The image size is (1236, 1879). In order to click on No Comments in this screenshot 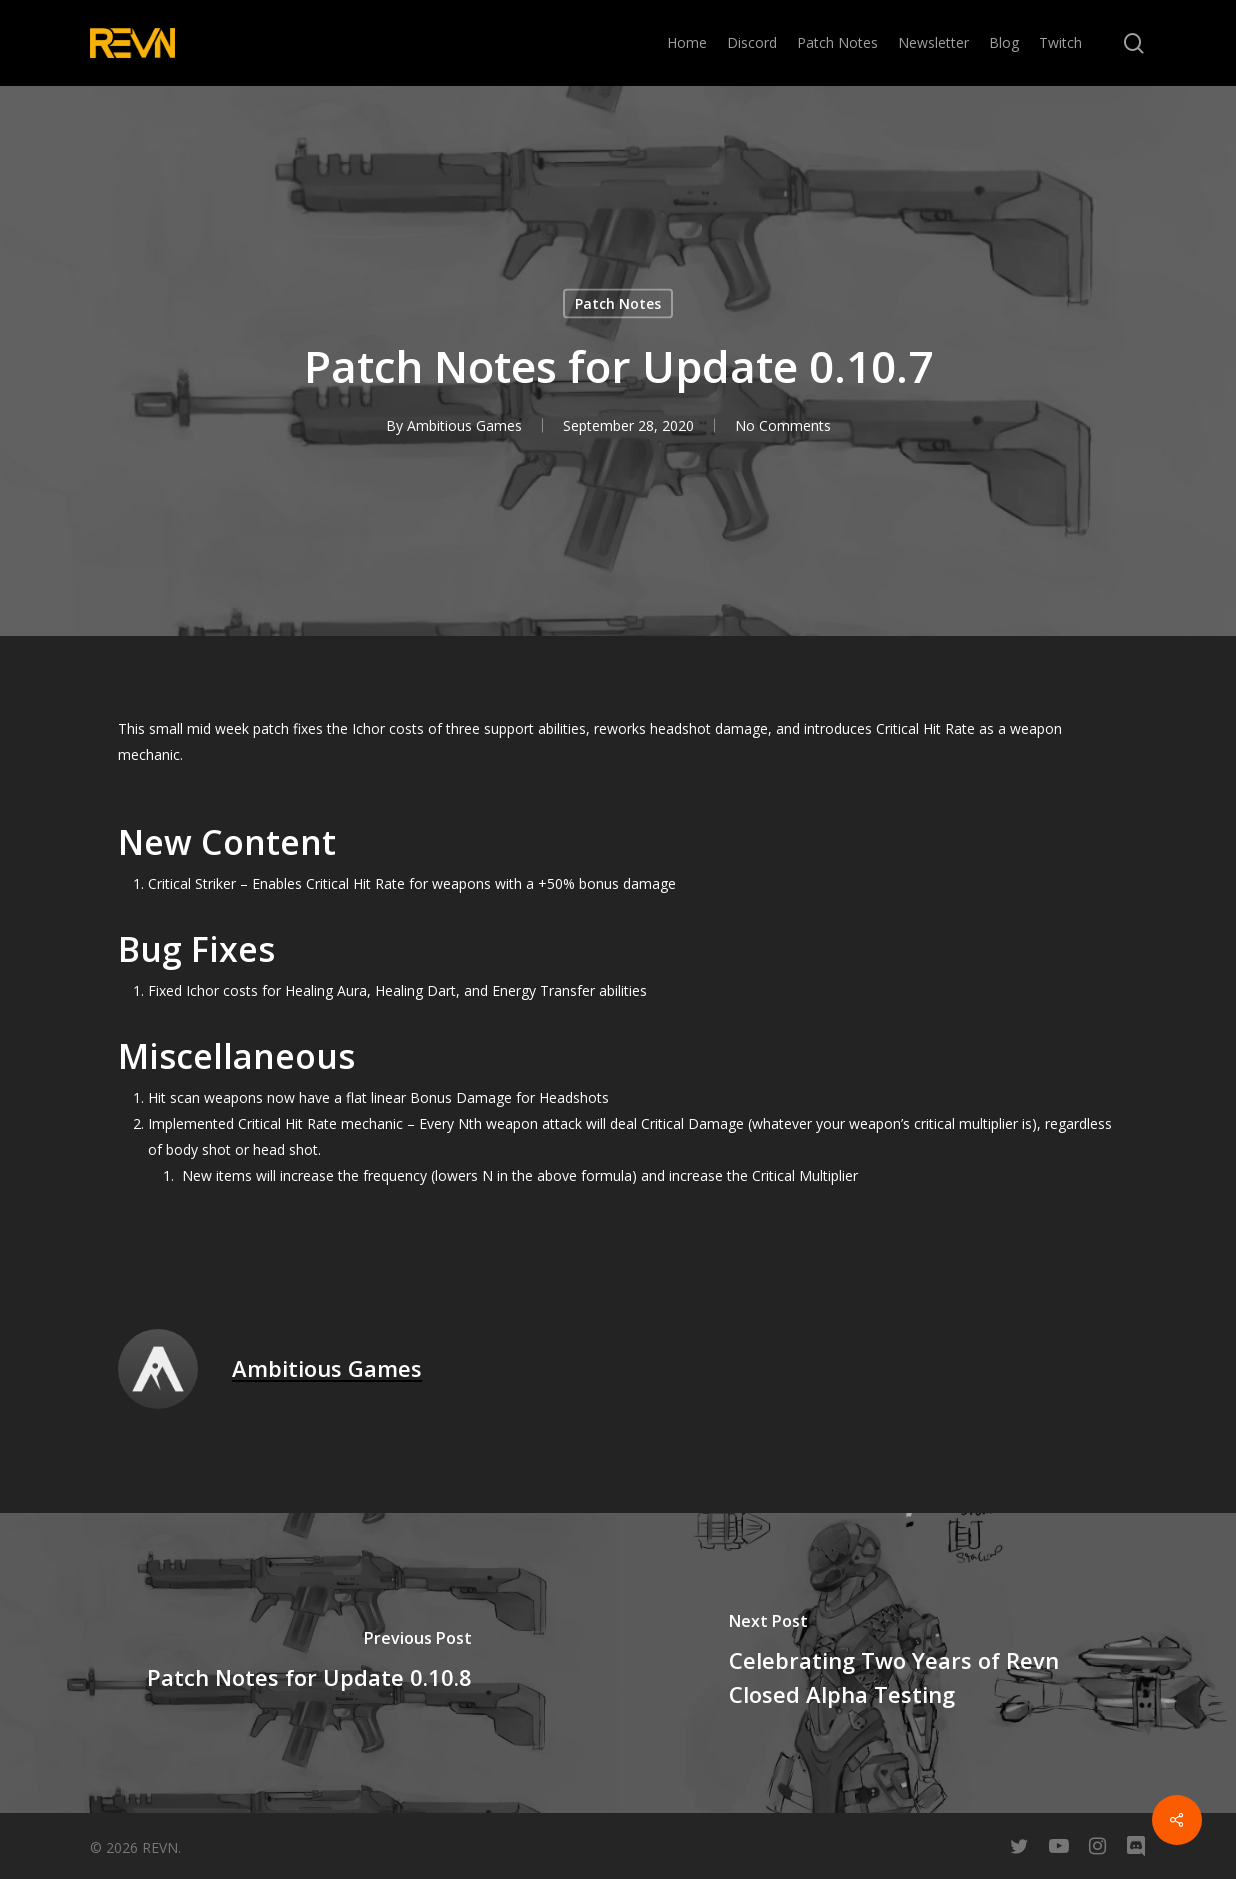, I will do `click(783, 425)`.